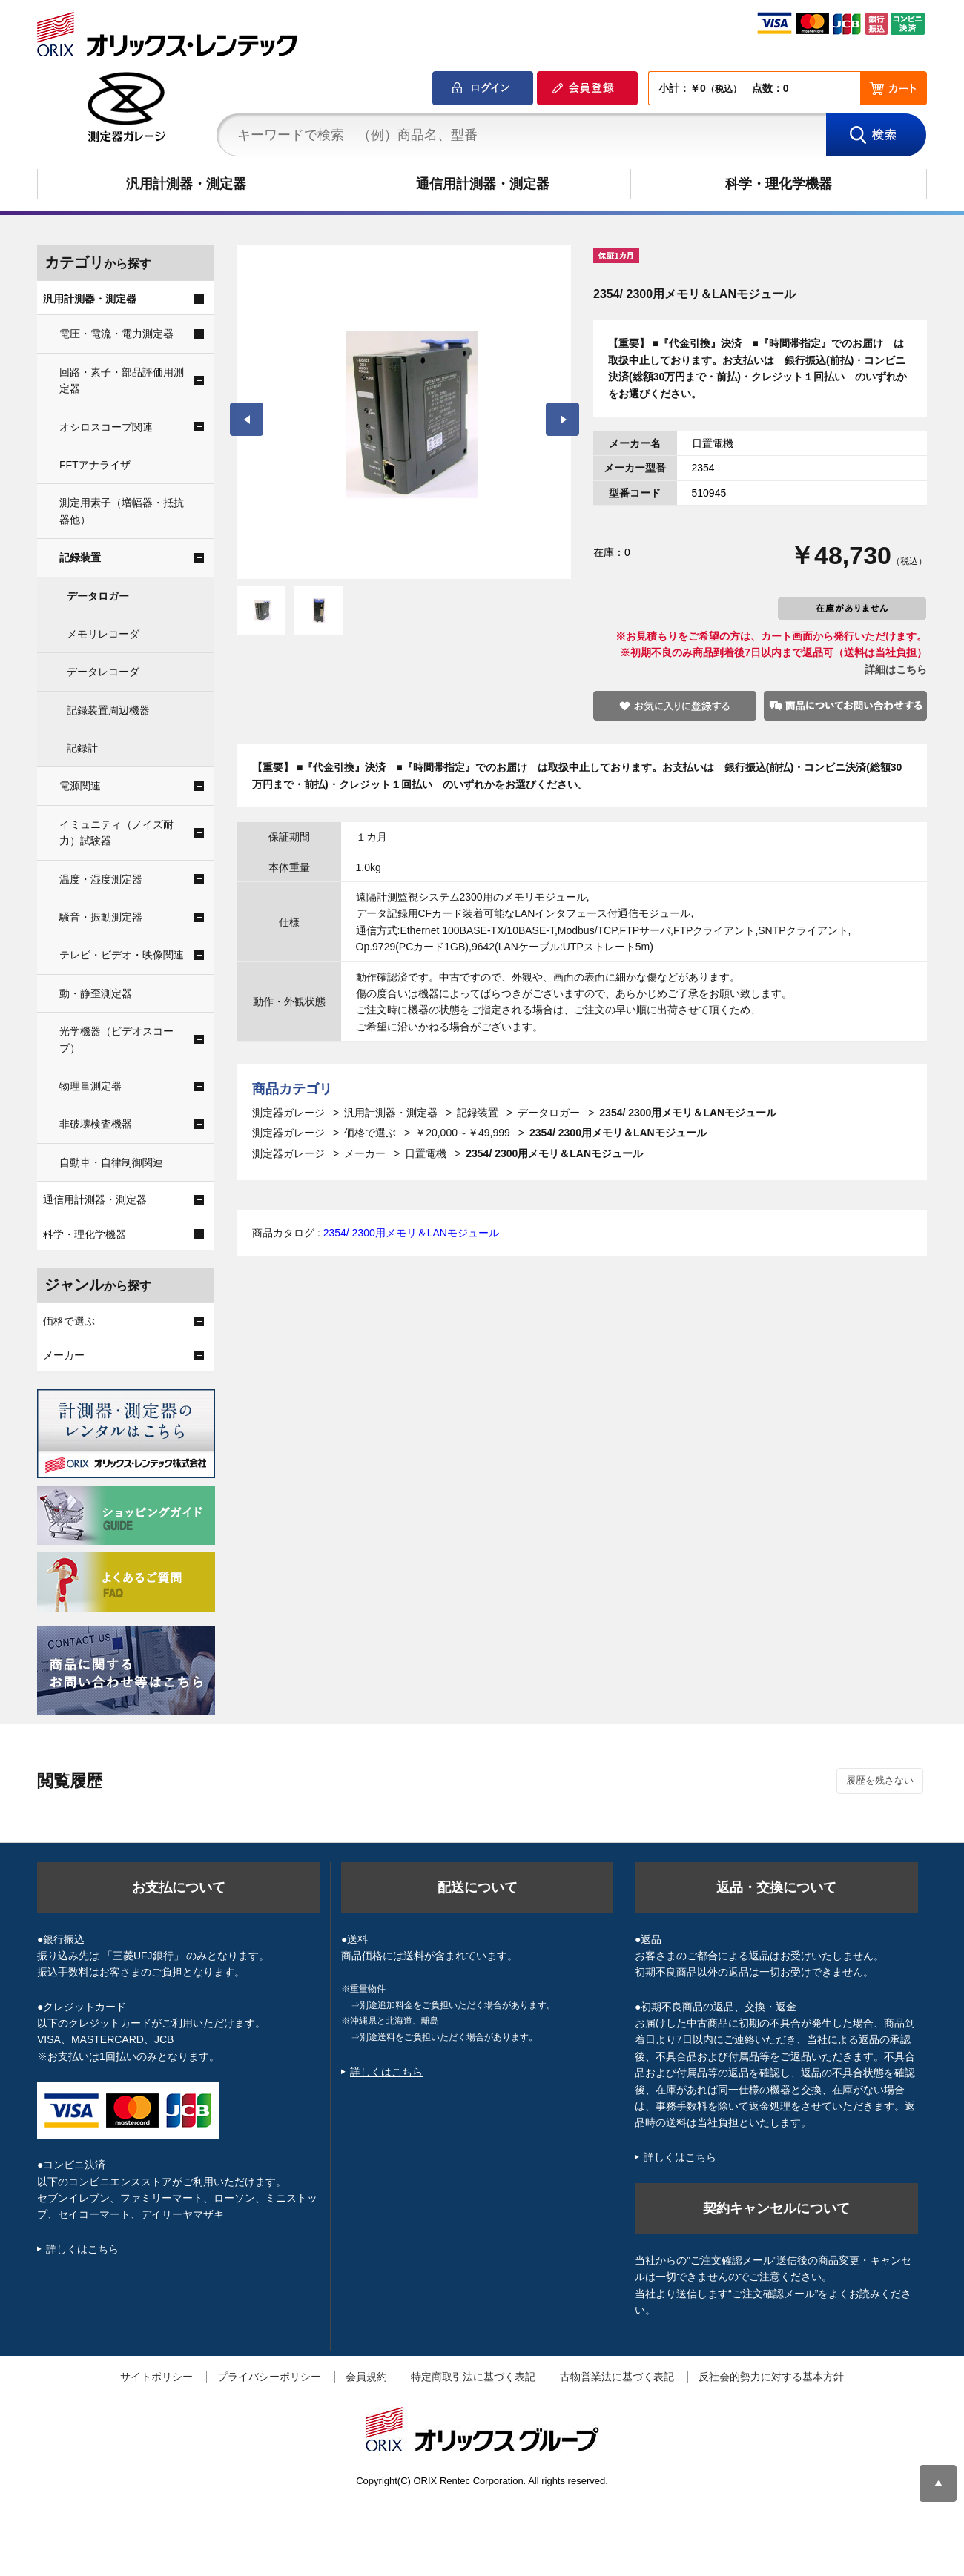  I want to click on Prev, so click(246, 419).